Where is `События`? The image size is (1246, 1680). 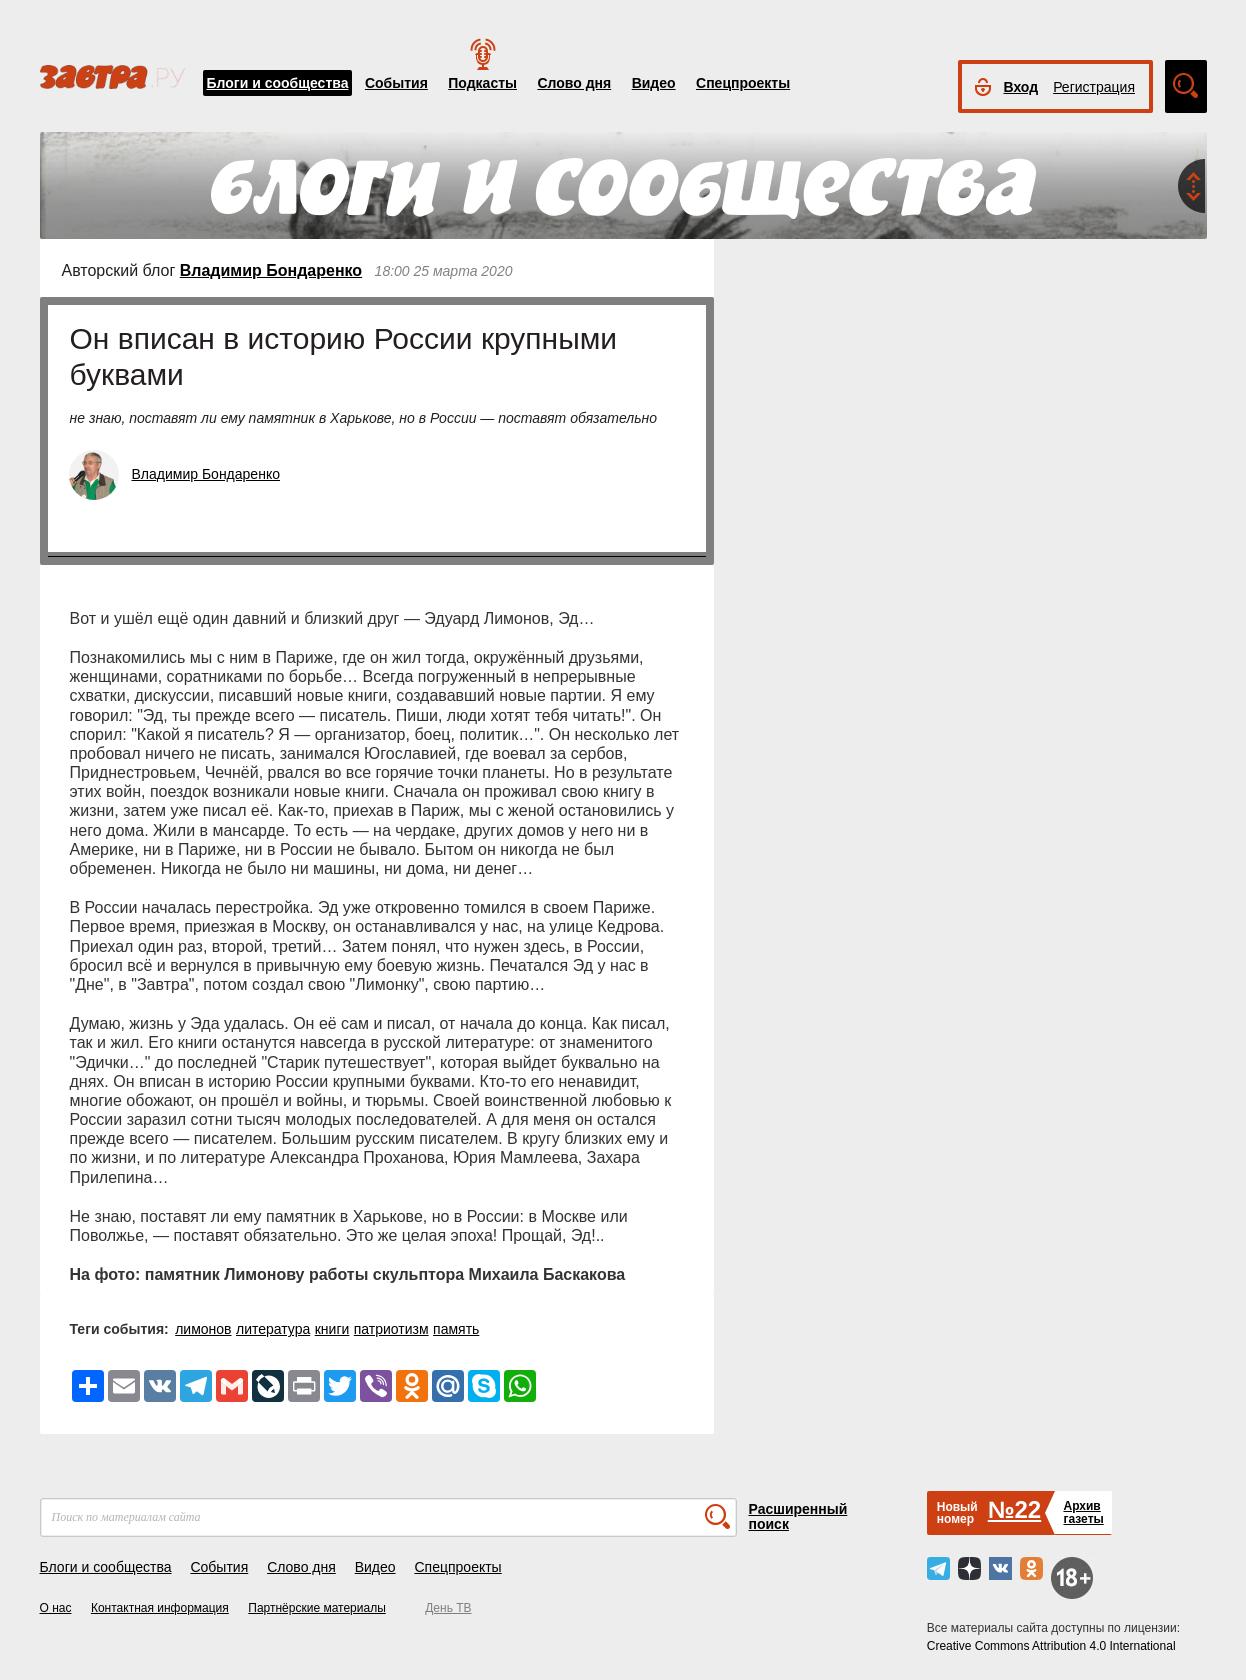
События is located at coordinates (396, 83).